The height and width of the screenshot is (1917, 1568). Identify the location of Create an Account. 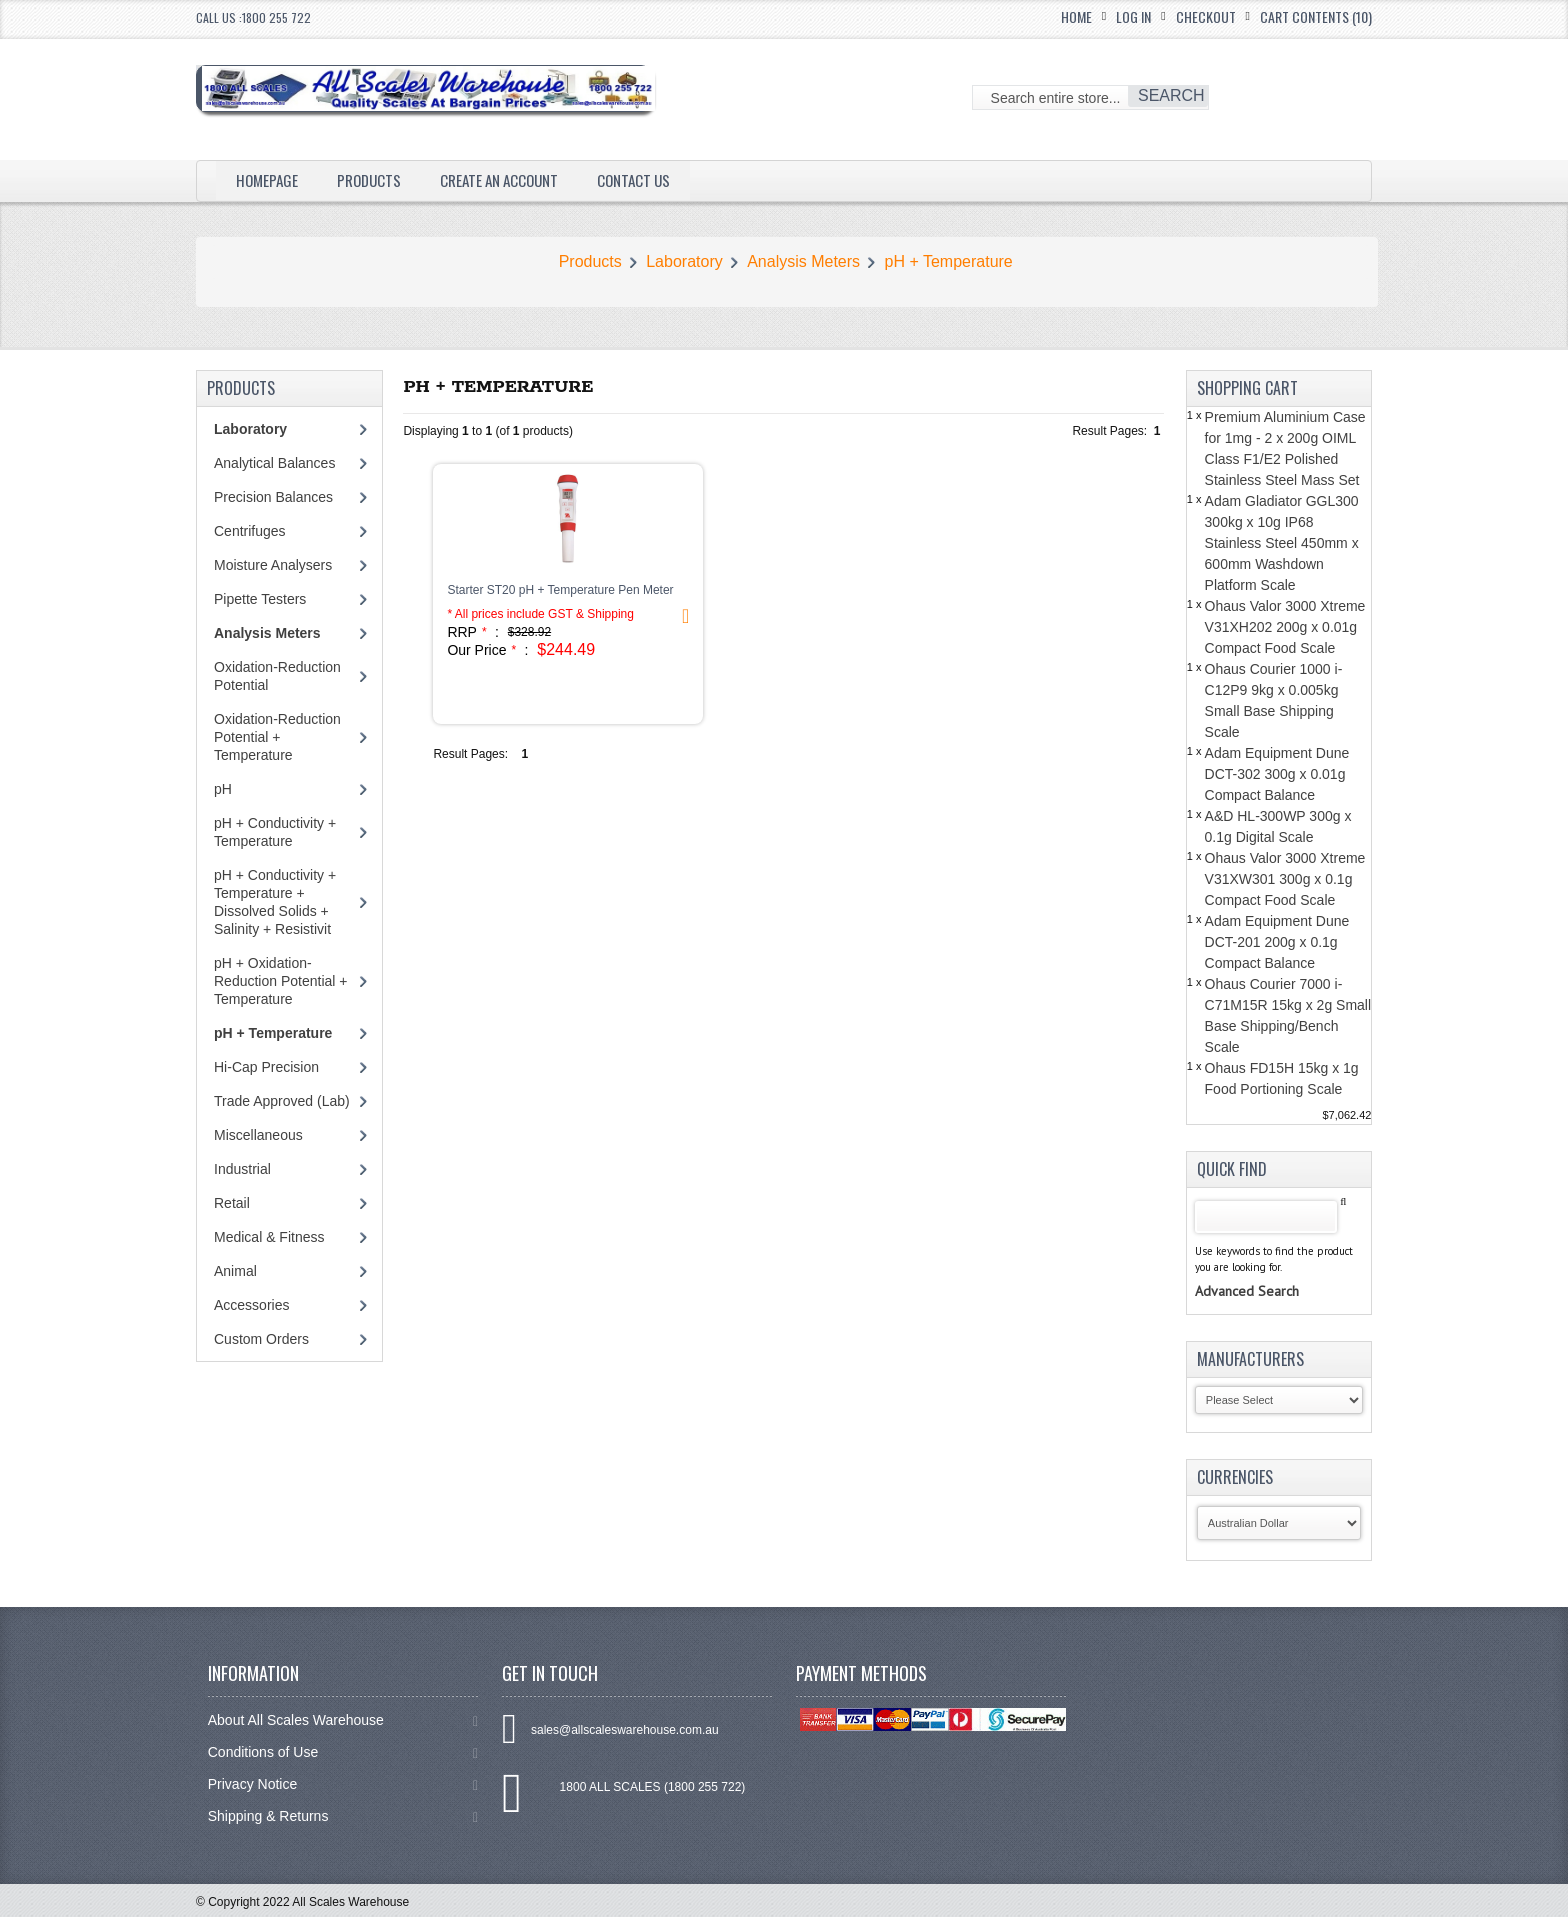
(511, 180).